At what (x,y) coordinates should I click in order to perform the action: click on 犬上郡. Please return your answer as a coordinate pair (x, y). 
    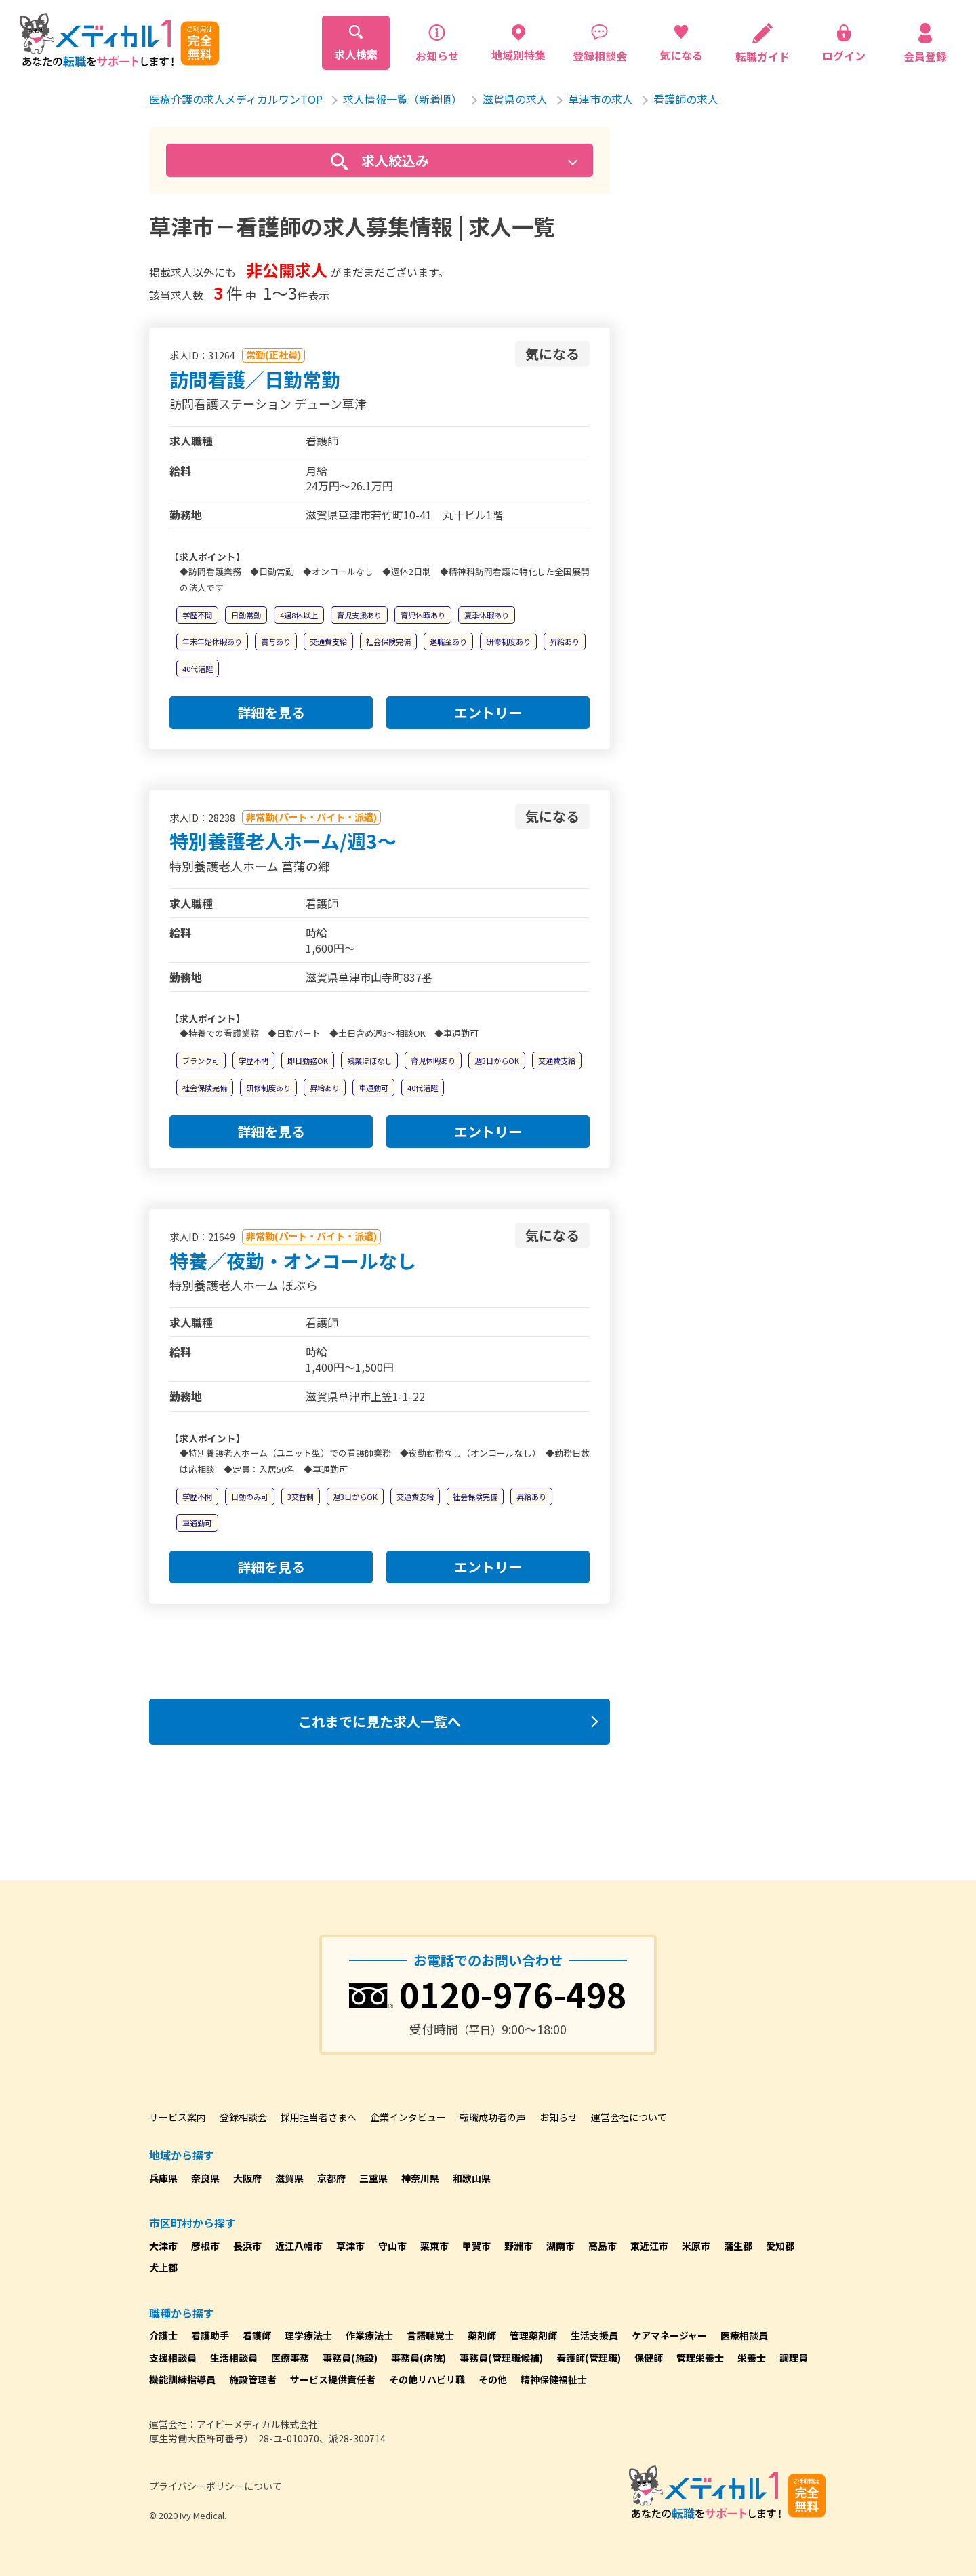
    Looking at the image, I should click on (163, 2267).